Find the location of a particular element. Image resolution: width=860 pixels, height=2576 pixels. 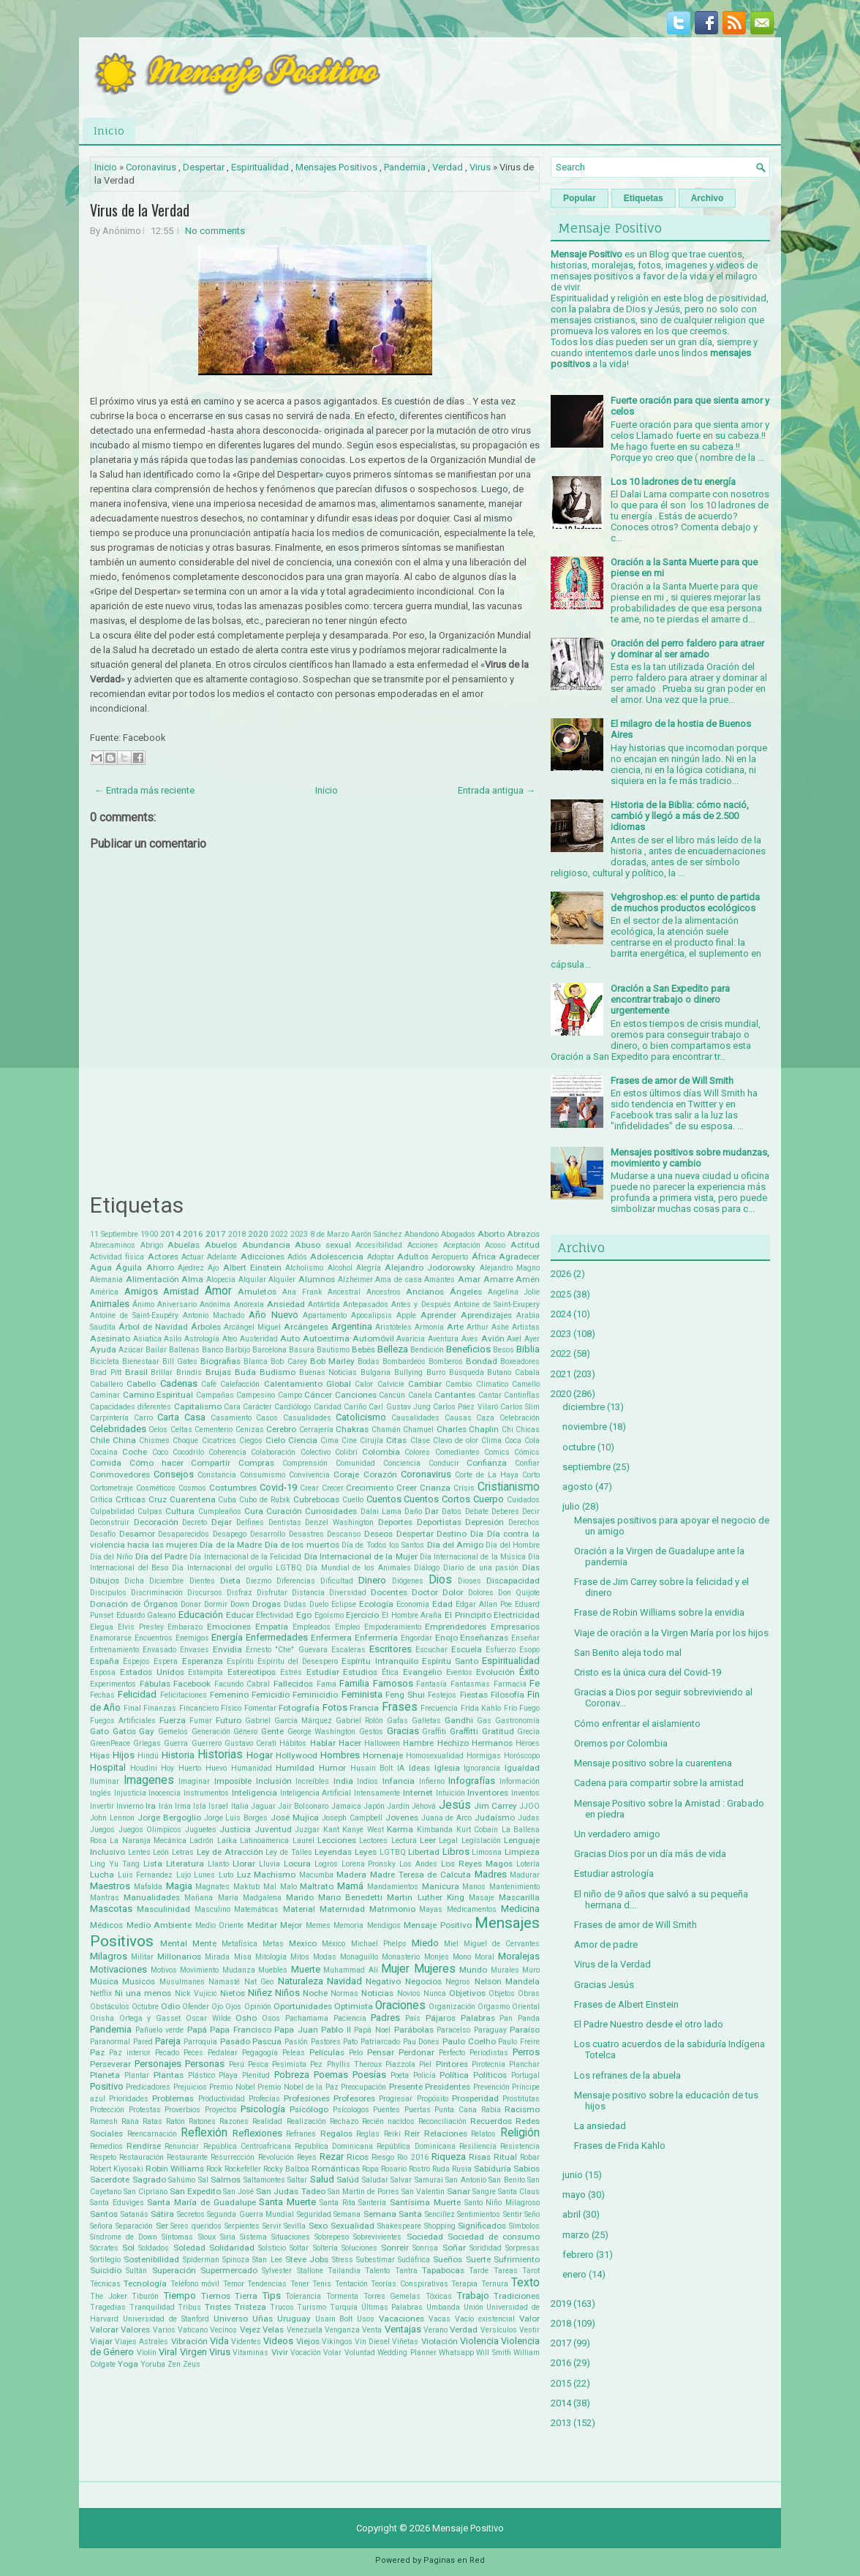

Organización is located at coordinates (452, 2006).